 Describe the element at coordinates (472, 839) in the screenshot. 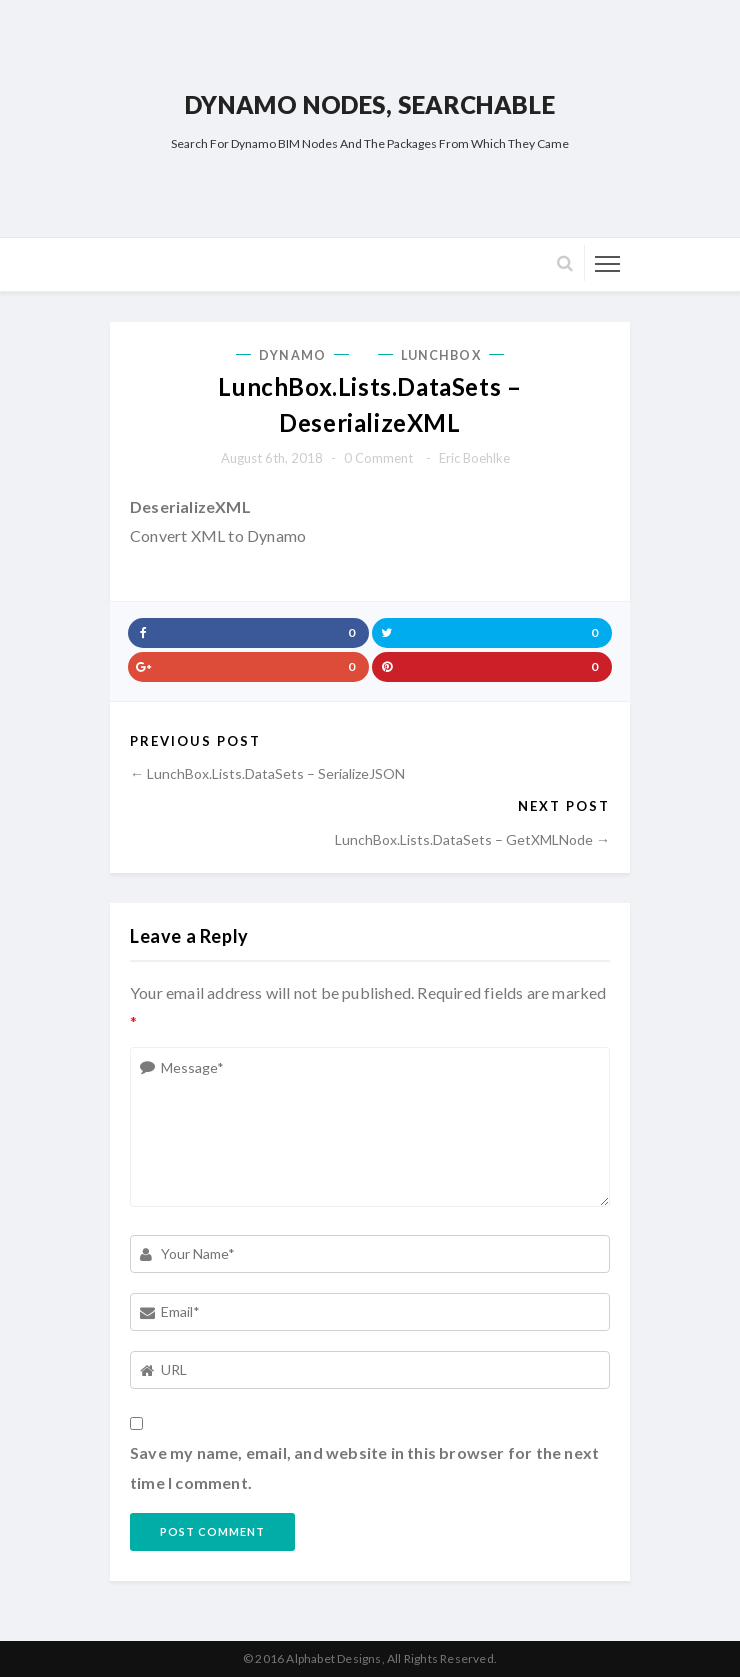

I see `LunchBox.Lists.DataSets – GetXMLNode →` at that location.